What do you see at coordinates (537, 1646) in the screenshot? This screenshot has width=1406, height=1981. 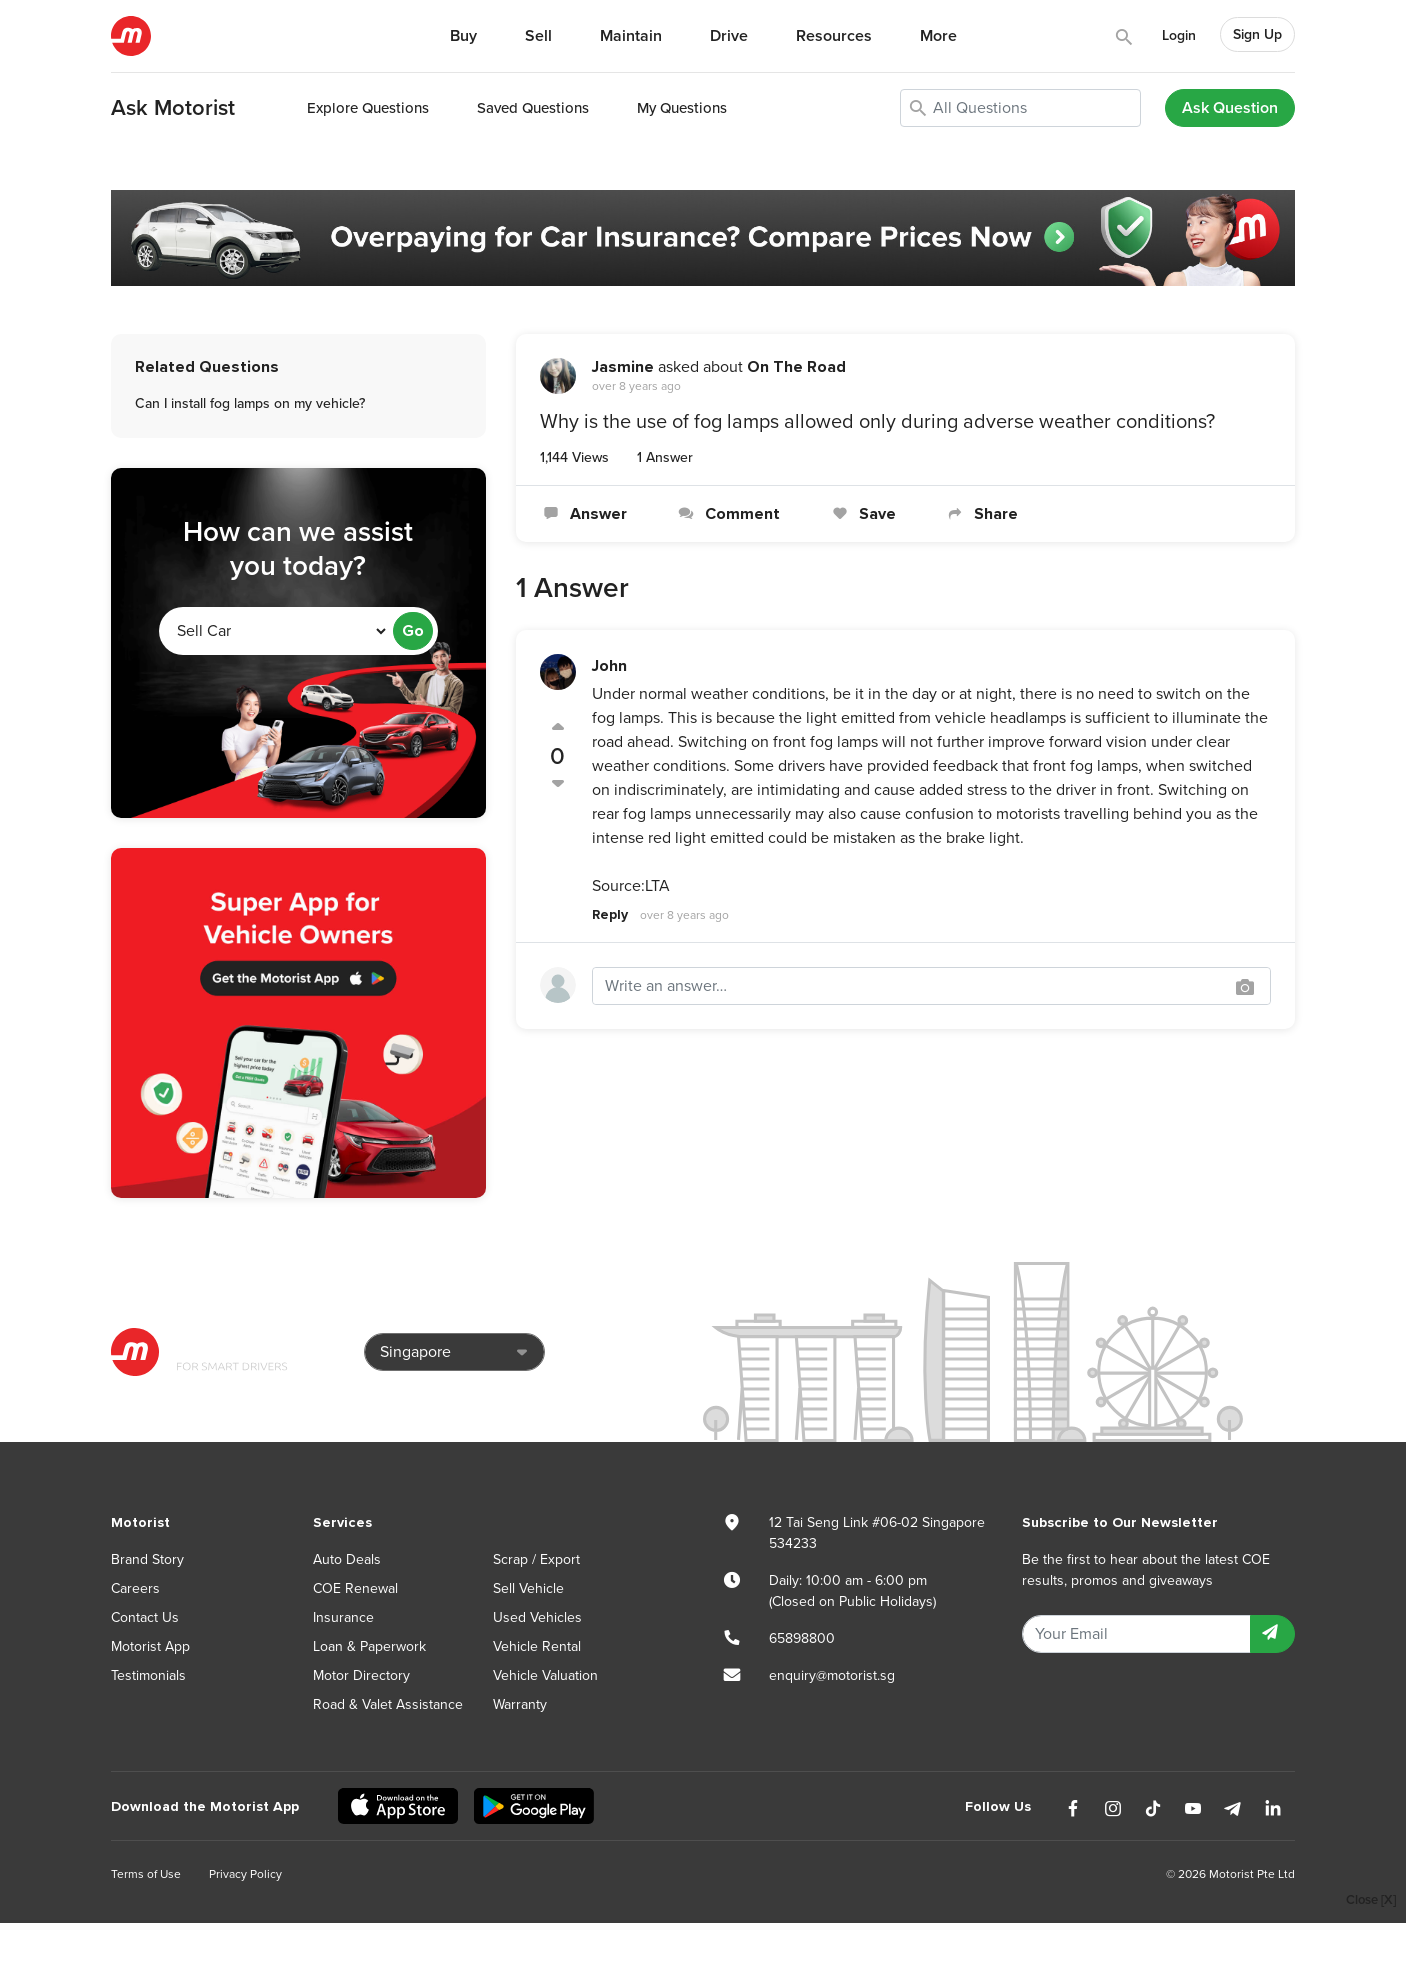 I see `Vehicle Rental` at bounding box center [537, 1646].